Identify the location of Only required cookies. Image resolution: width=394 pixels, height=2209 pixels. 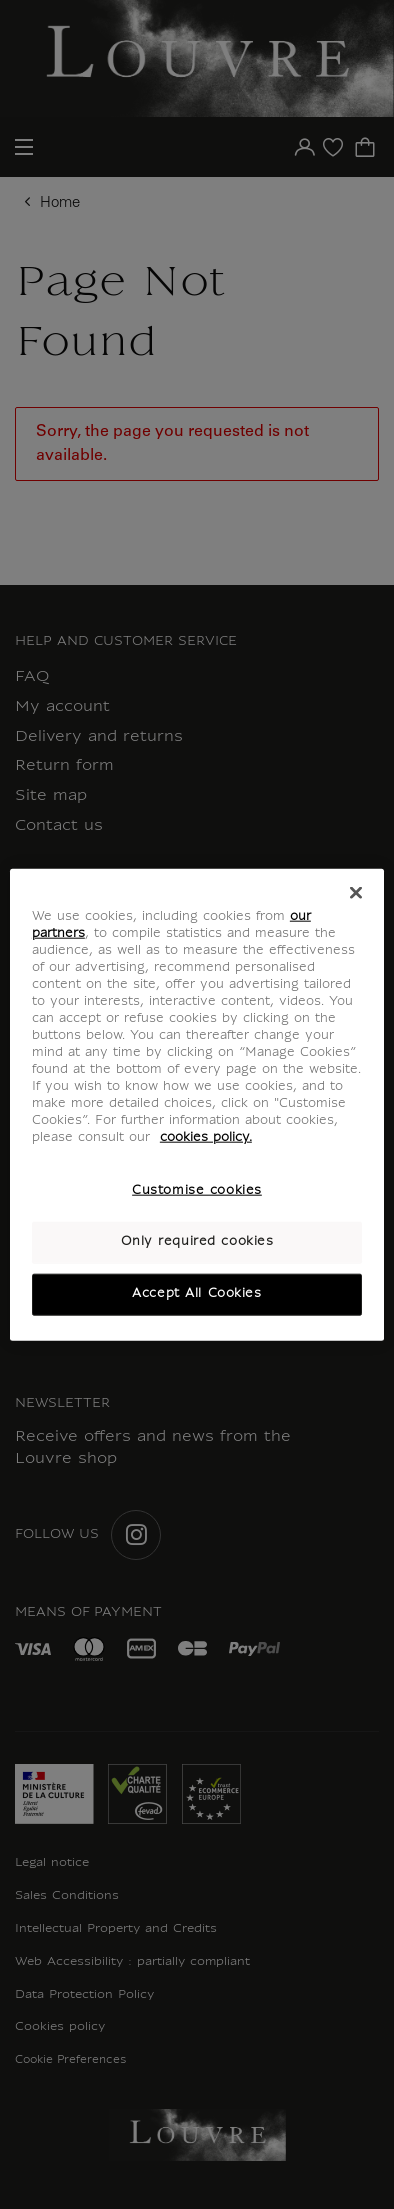
(197, 1242).